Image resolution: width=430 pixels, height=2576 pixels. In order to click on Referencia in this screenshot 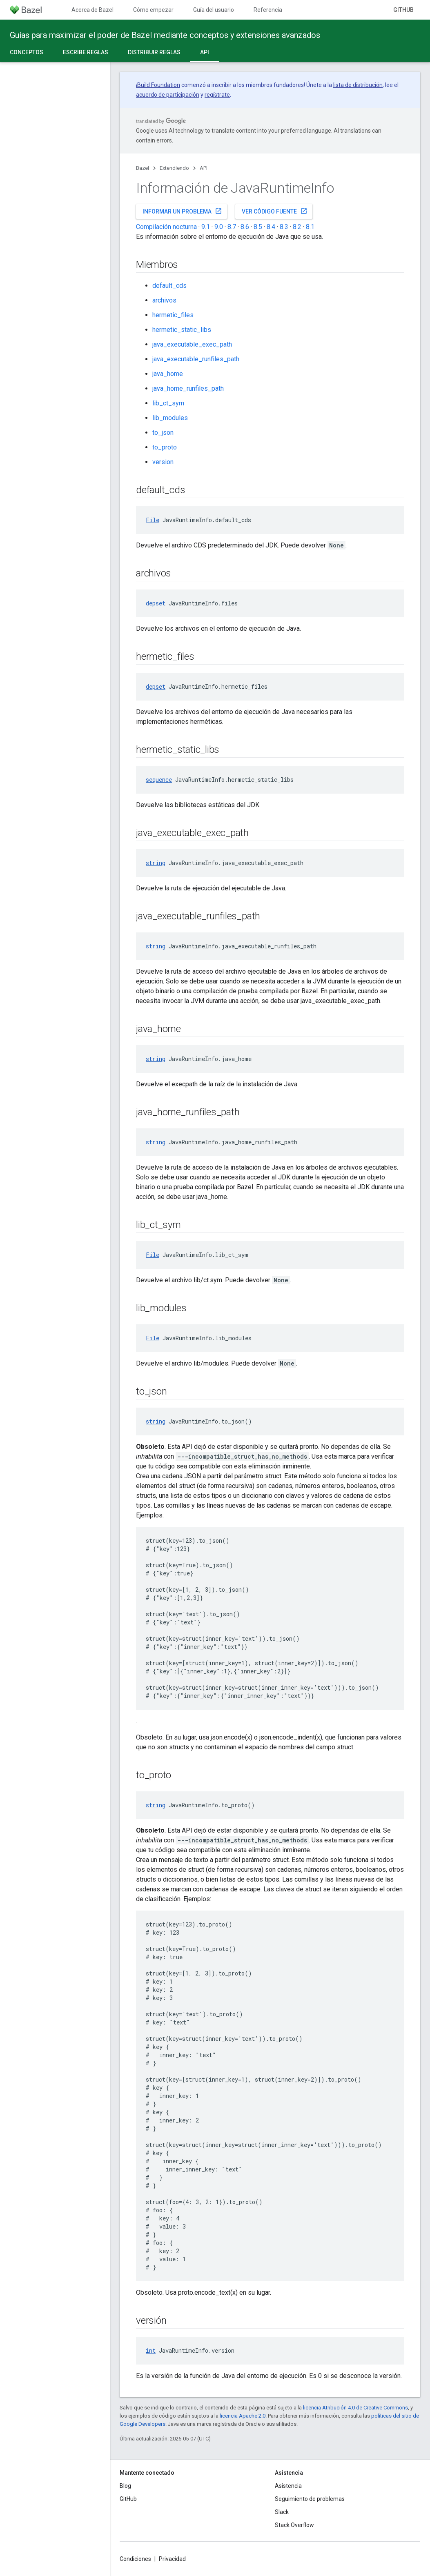, I will do `click(268, 10)`.